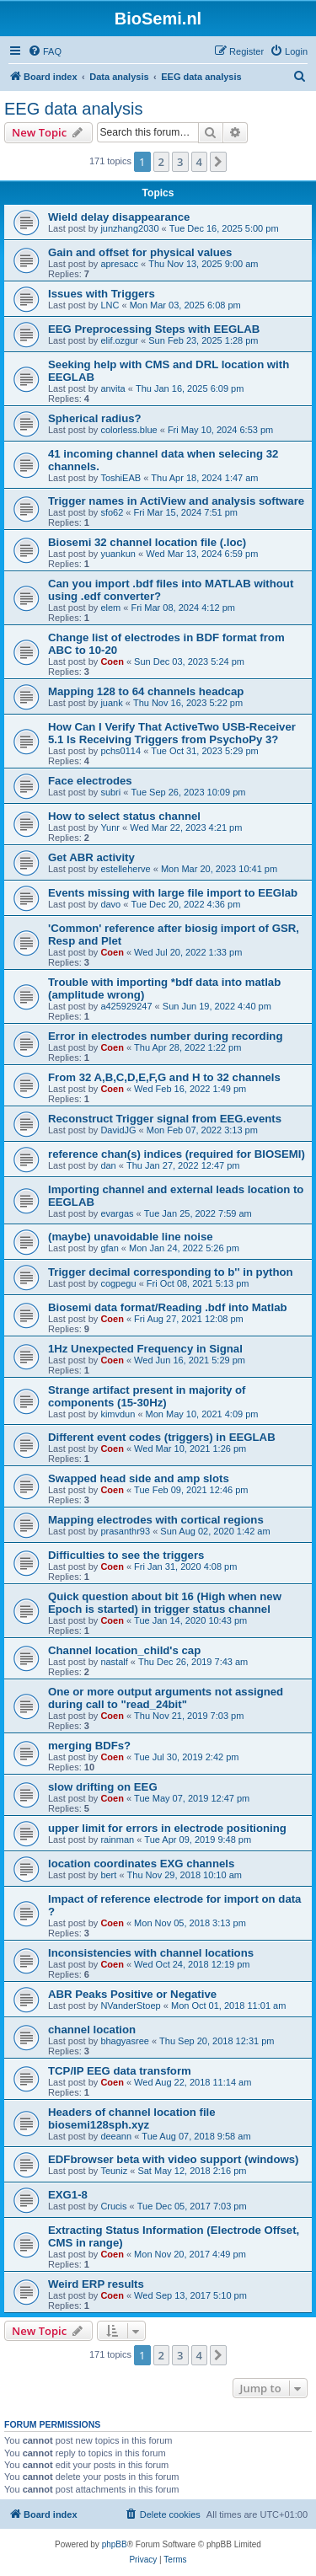 The image size is (316, 2576). What do you see at coordinates (117, 1414) in the screenshot?
I see `kimvdun` at bounding box center [117, 1414].